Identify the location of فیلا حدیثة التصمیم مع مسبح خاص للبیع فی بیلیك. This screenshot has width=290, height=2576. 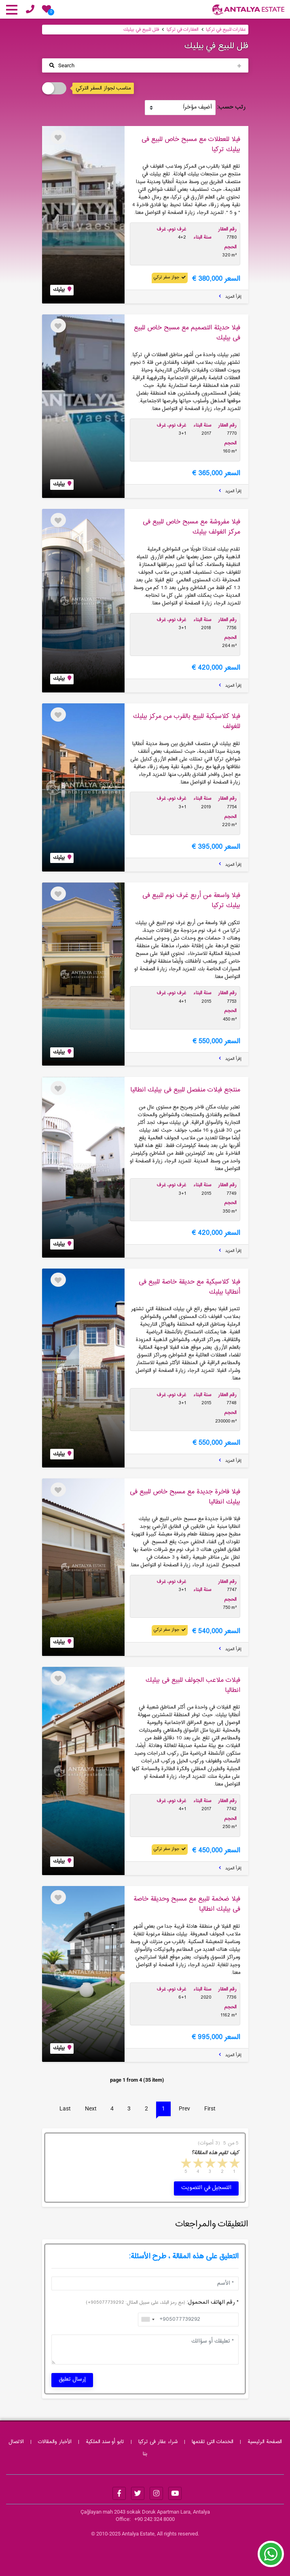
(187, 333).